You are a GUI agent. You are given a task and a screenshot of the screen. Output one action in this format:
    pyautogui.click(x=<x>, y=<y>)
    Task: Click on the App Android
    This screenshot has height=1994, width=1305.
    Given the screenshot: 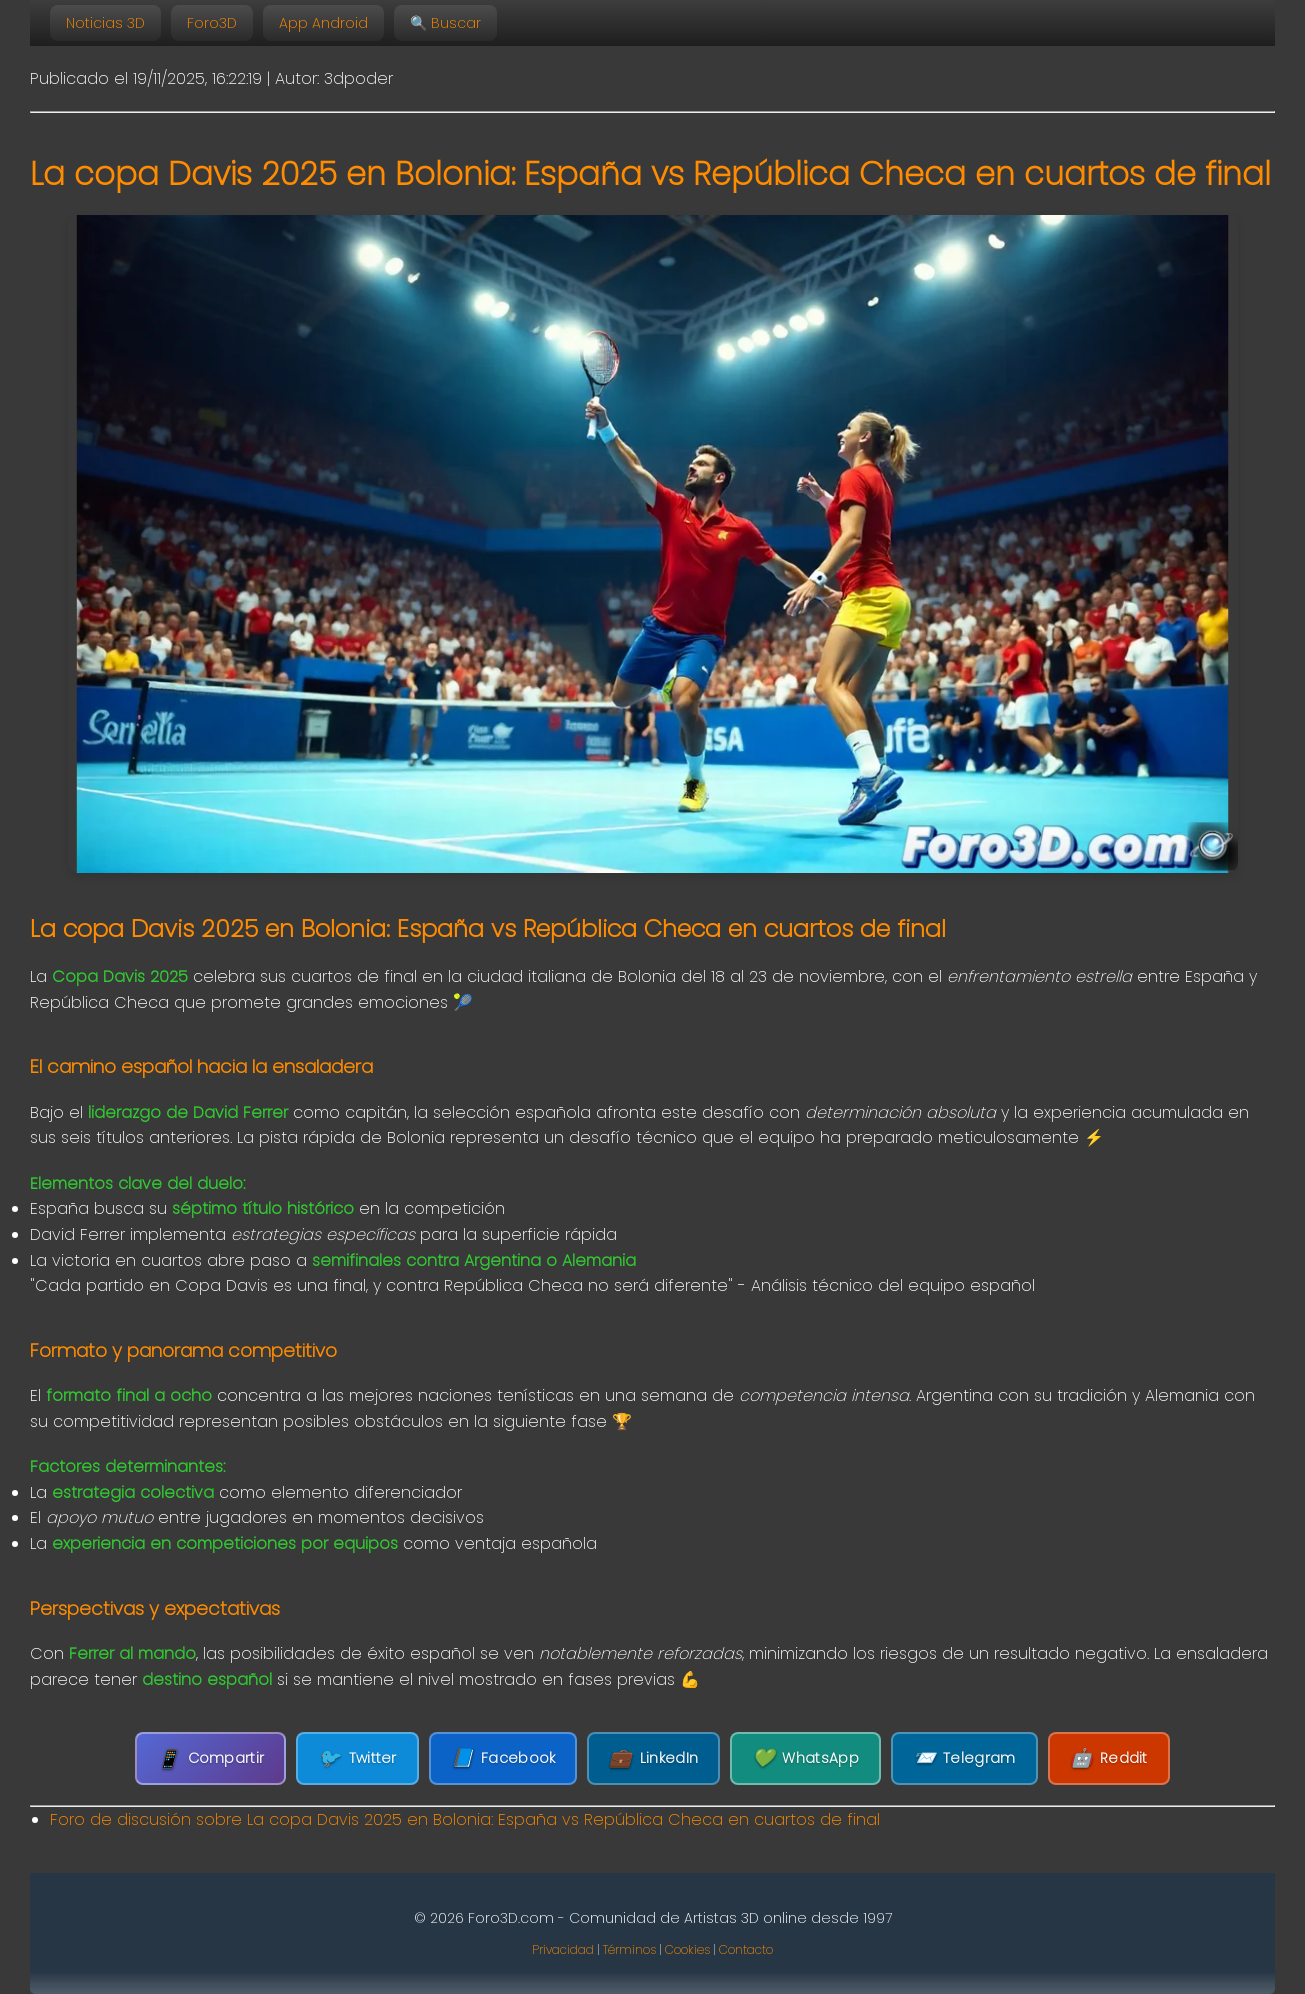 What is the action you would take?
    pyautogui.click(x=323, y=23)
    